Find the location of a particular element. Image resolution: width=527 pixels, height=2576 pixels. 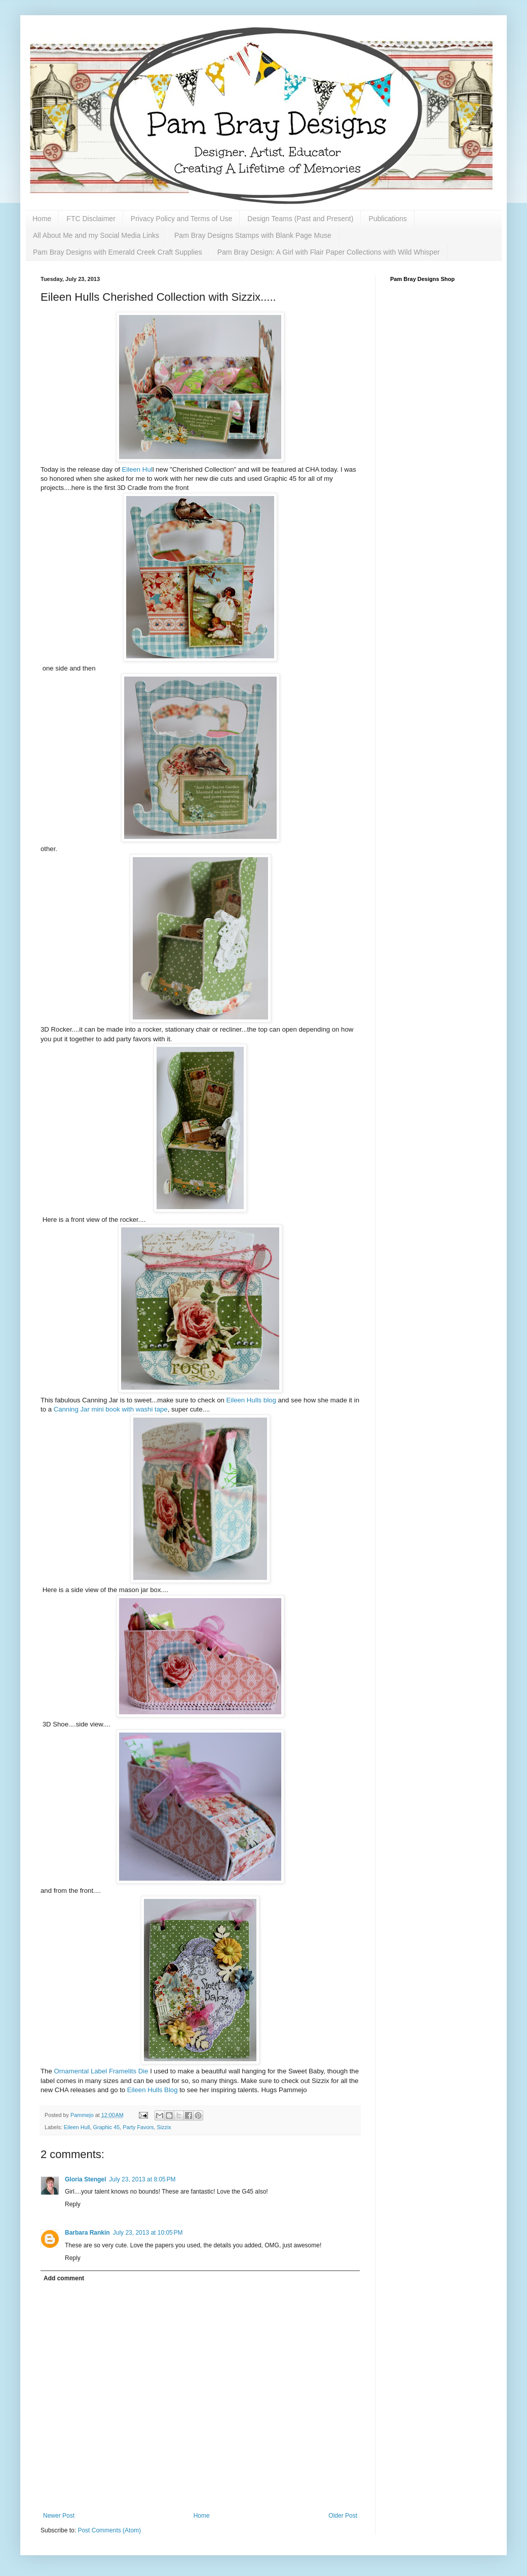

Gloria Stengel is located at coordinates (85, 2179).